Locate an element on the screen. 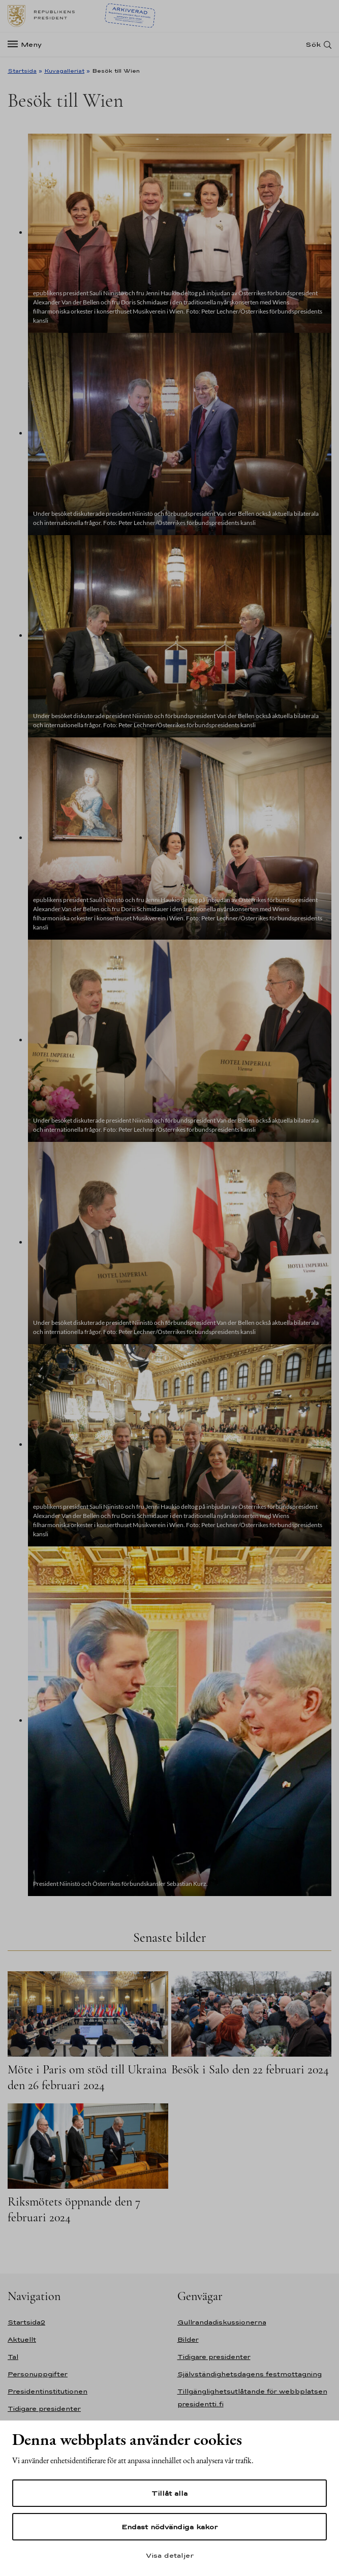 The height and width of the screenshot is (2576, 339). Startsida2 is located at coordinates (26, 2322).